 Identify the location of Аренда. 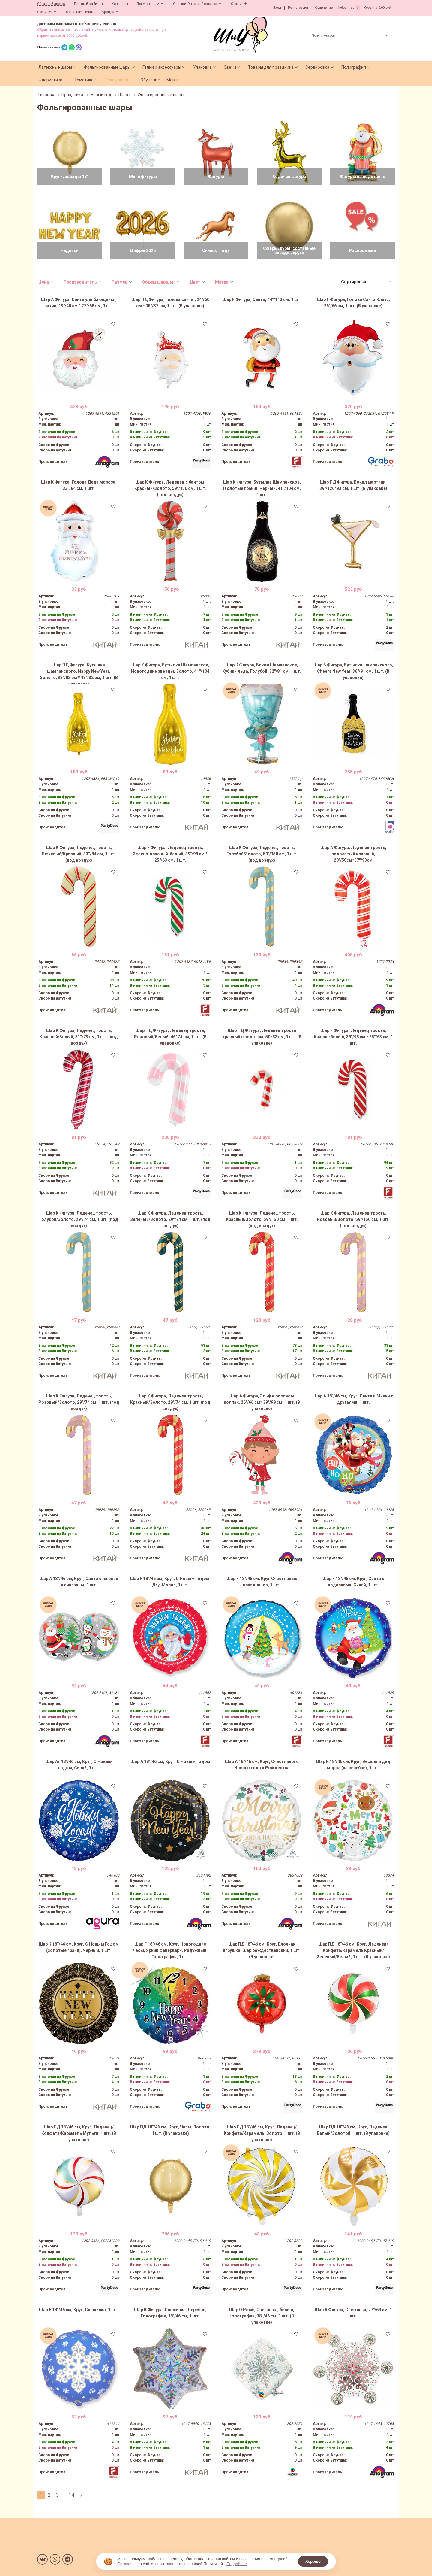
(107, 12).